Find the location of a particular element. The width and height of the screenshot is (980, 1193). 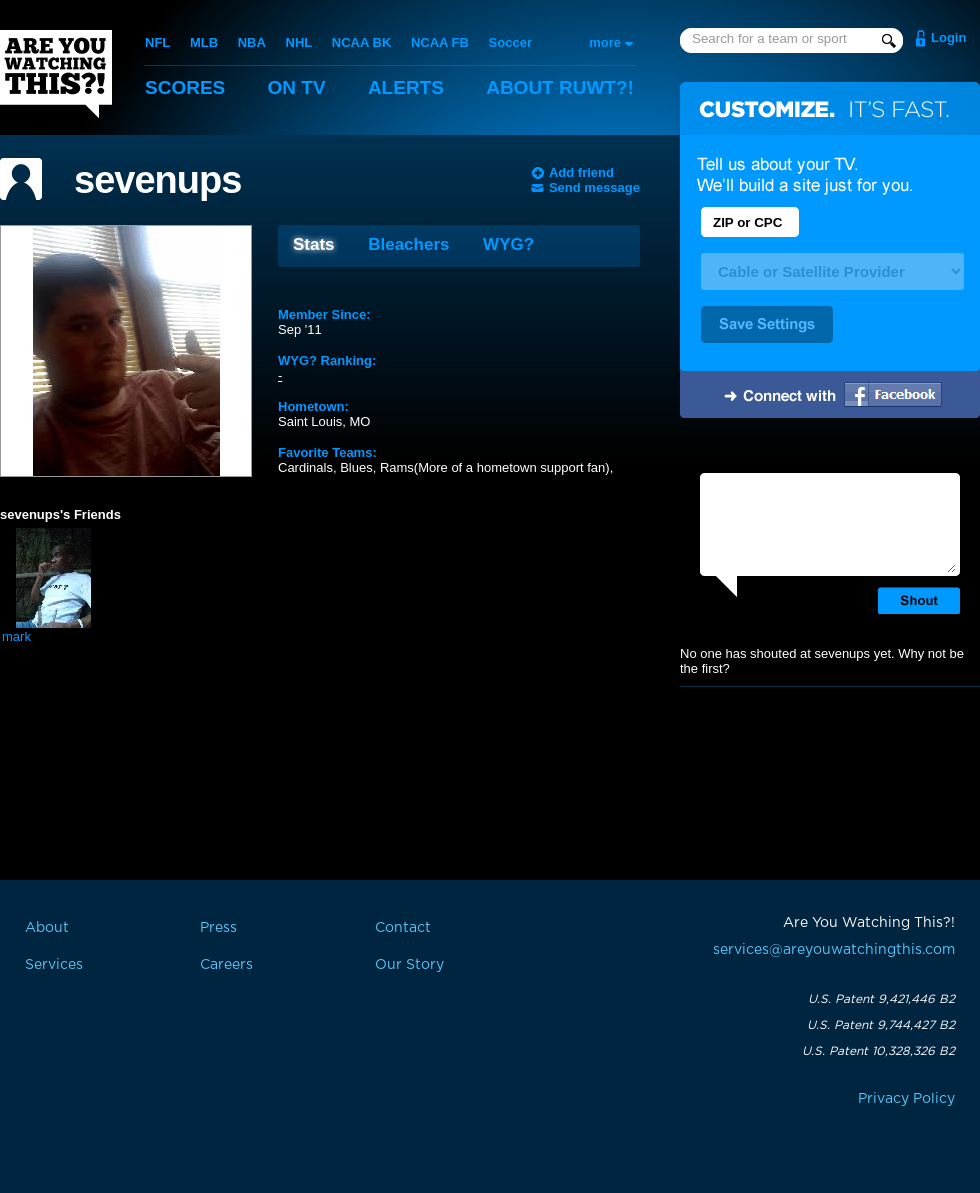

mark is located at coordinates (16, 636).